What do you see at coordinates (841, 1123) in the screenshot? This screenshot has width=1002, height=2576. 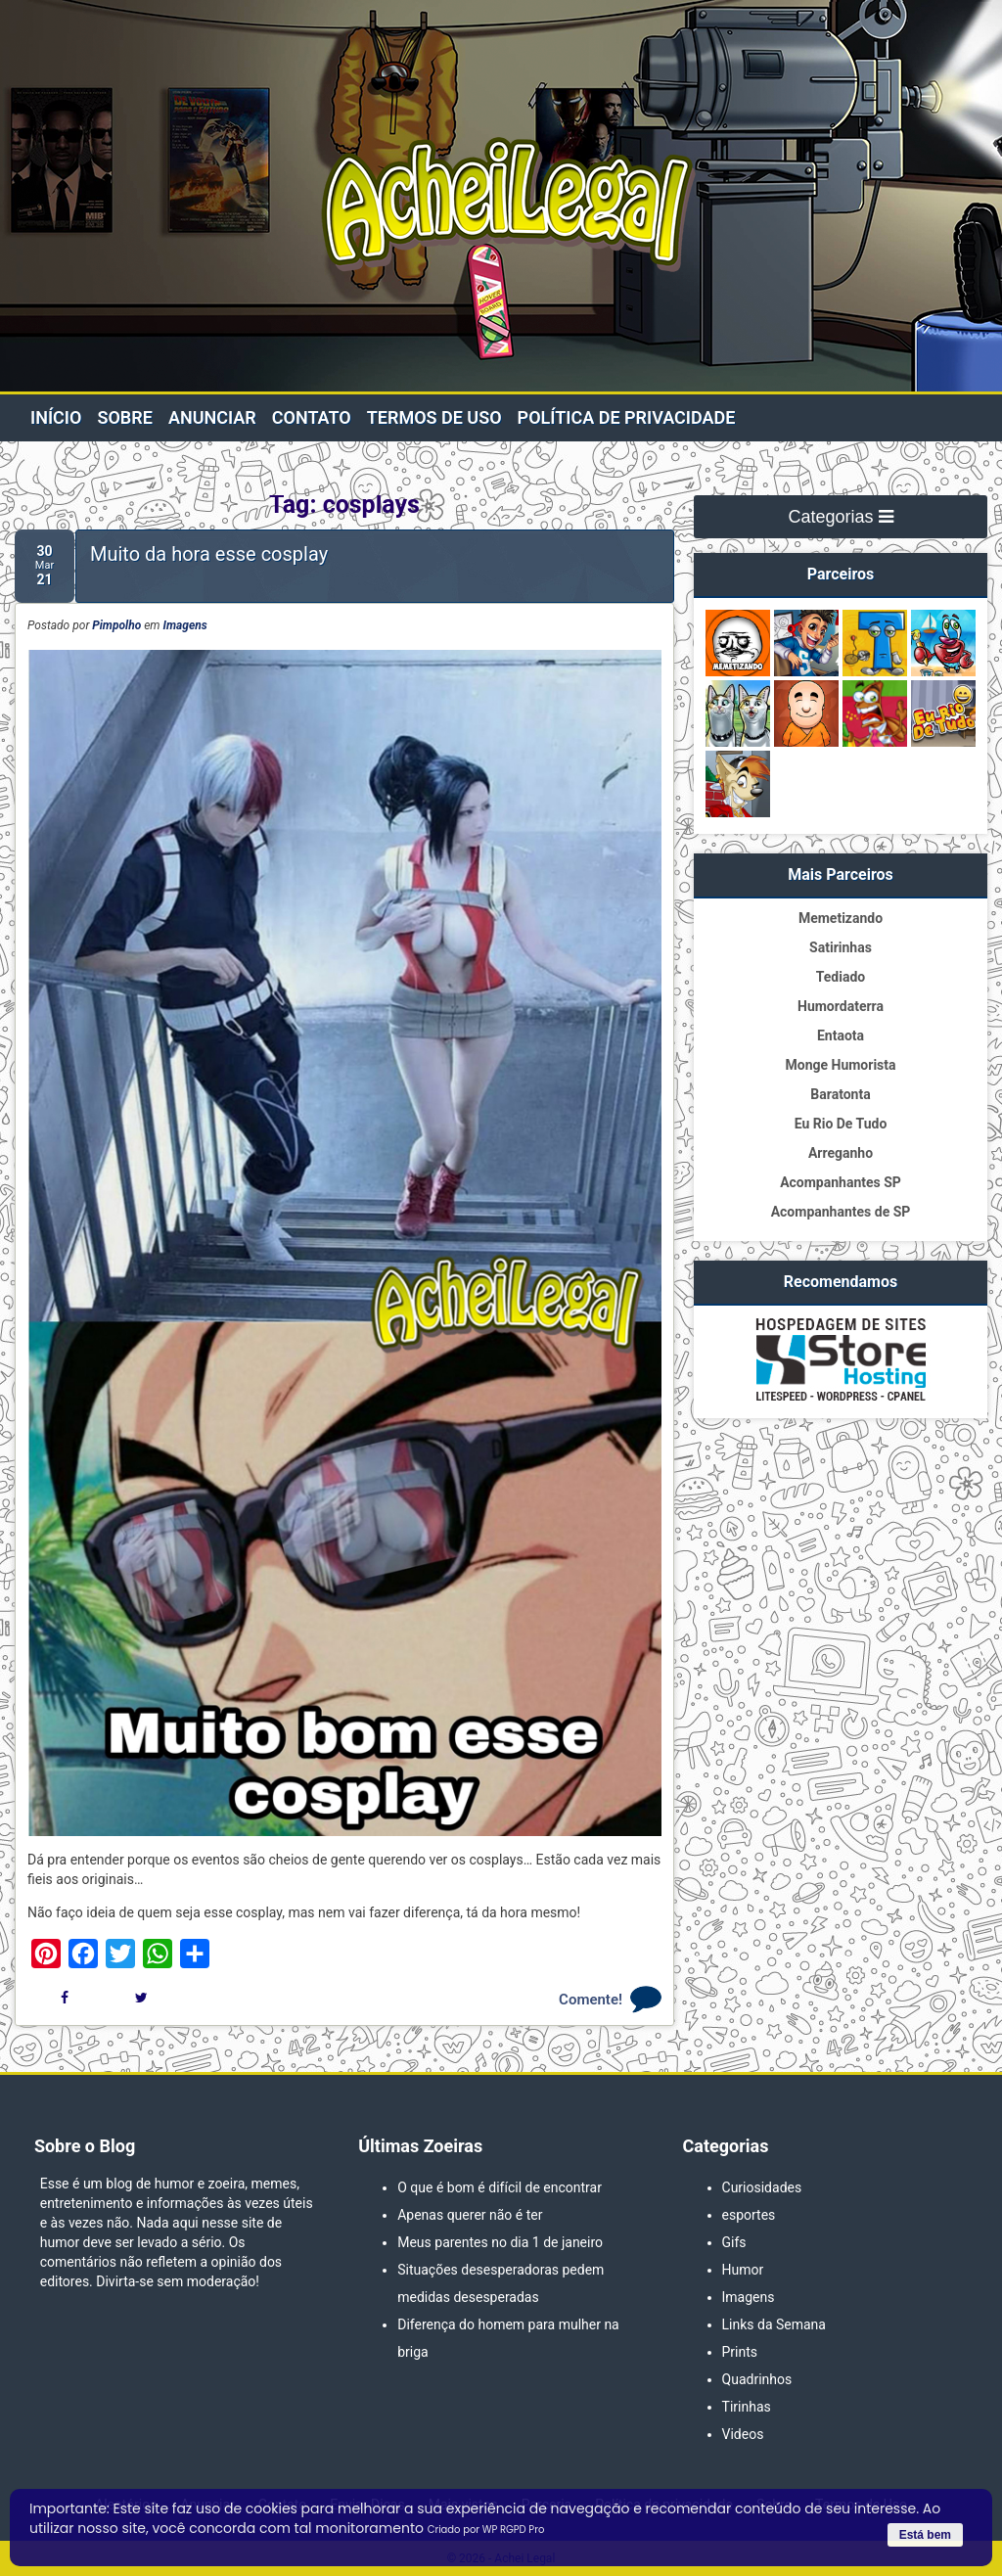 I see `Eu Rio De Tudo` at bounding box center [841, 1123].